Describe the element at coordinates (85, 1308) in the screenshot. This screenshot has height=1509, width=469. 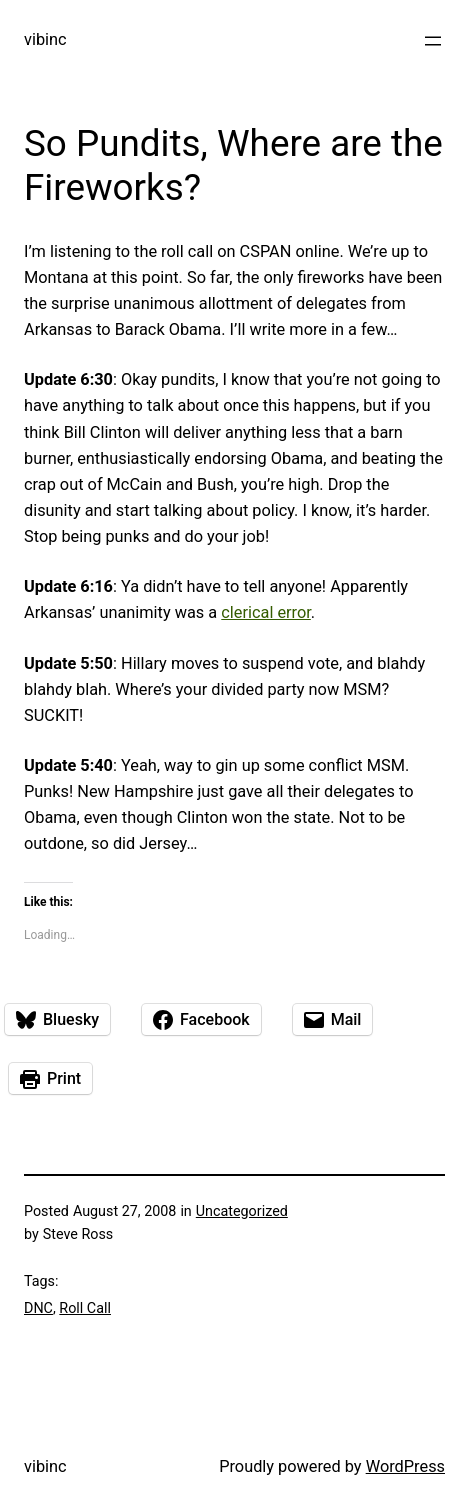
I see `Roll Call` at that location.